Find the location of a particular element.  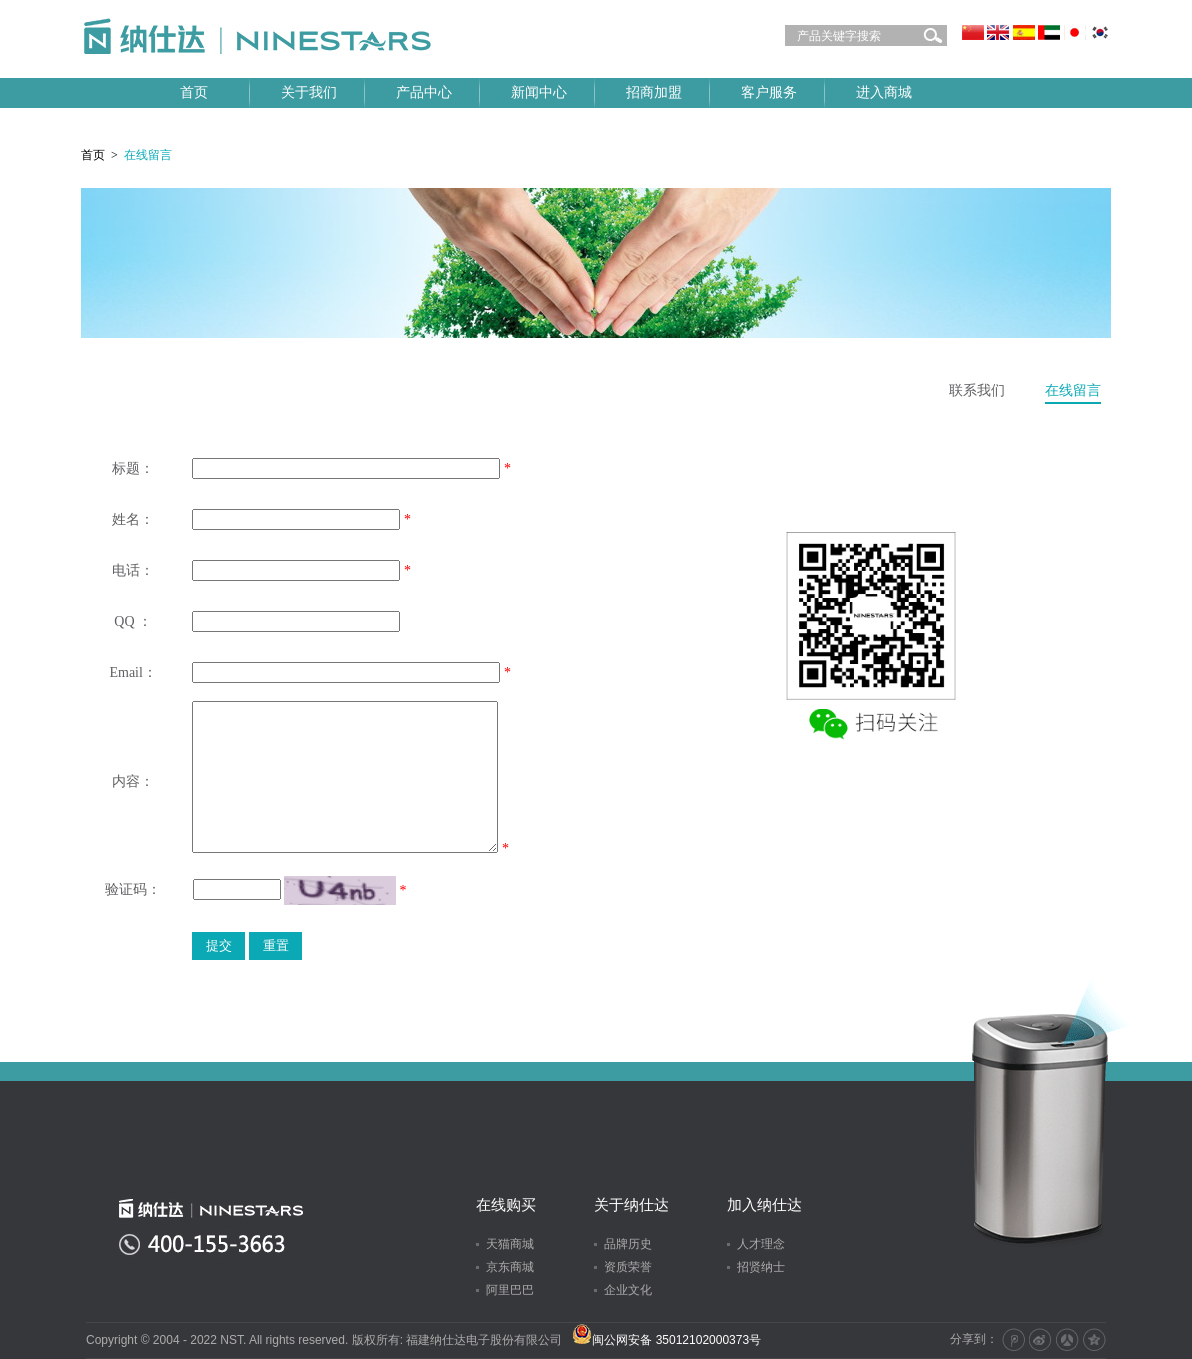

客户服务 is located at coordinates (769, 92).